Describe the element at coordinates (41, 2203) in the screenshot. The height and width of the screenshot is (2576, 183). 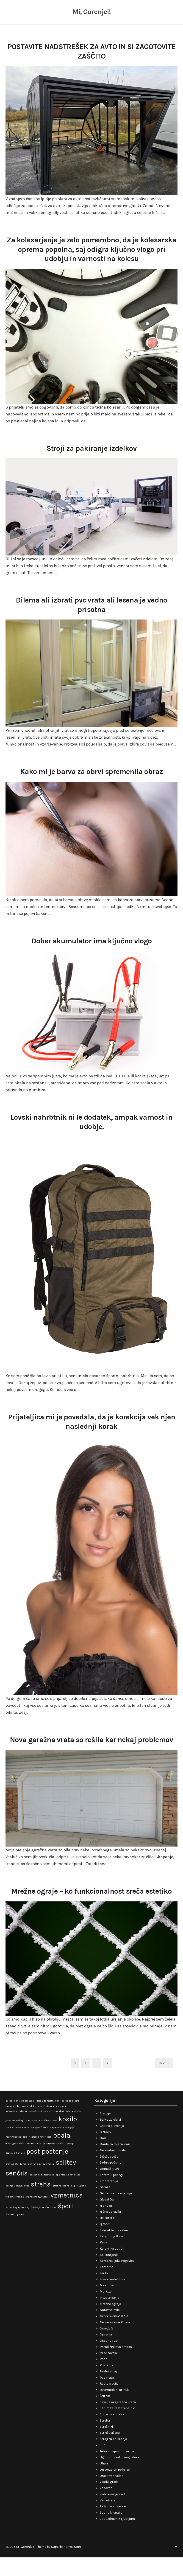
I see `streha [streha (2 predmeta)]` at that location.